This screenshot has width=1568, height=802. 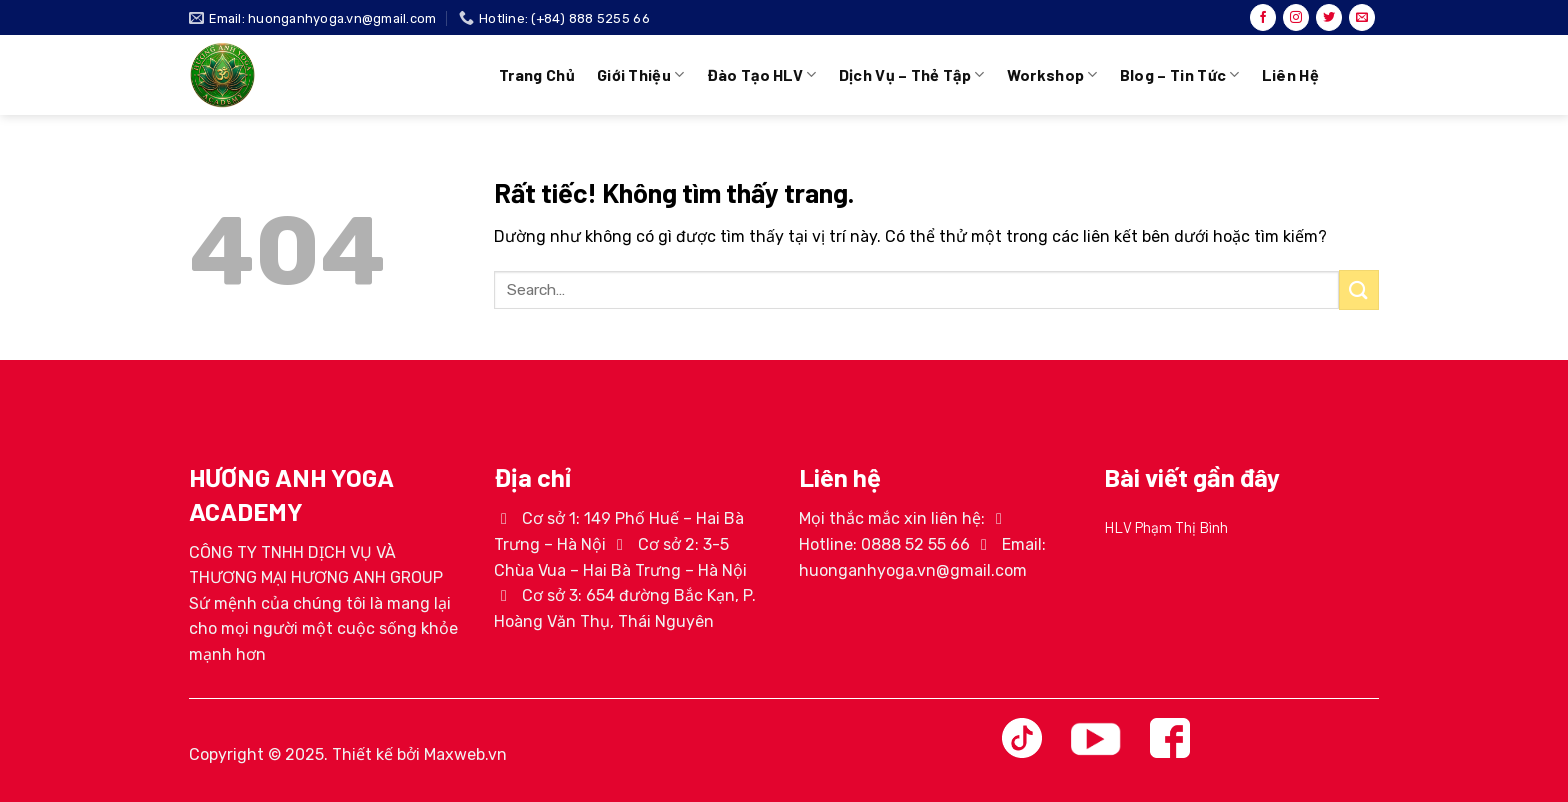 I want to click on Đào tạo HLV, so click(x=762, y=75).